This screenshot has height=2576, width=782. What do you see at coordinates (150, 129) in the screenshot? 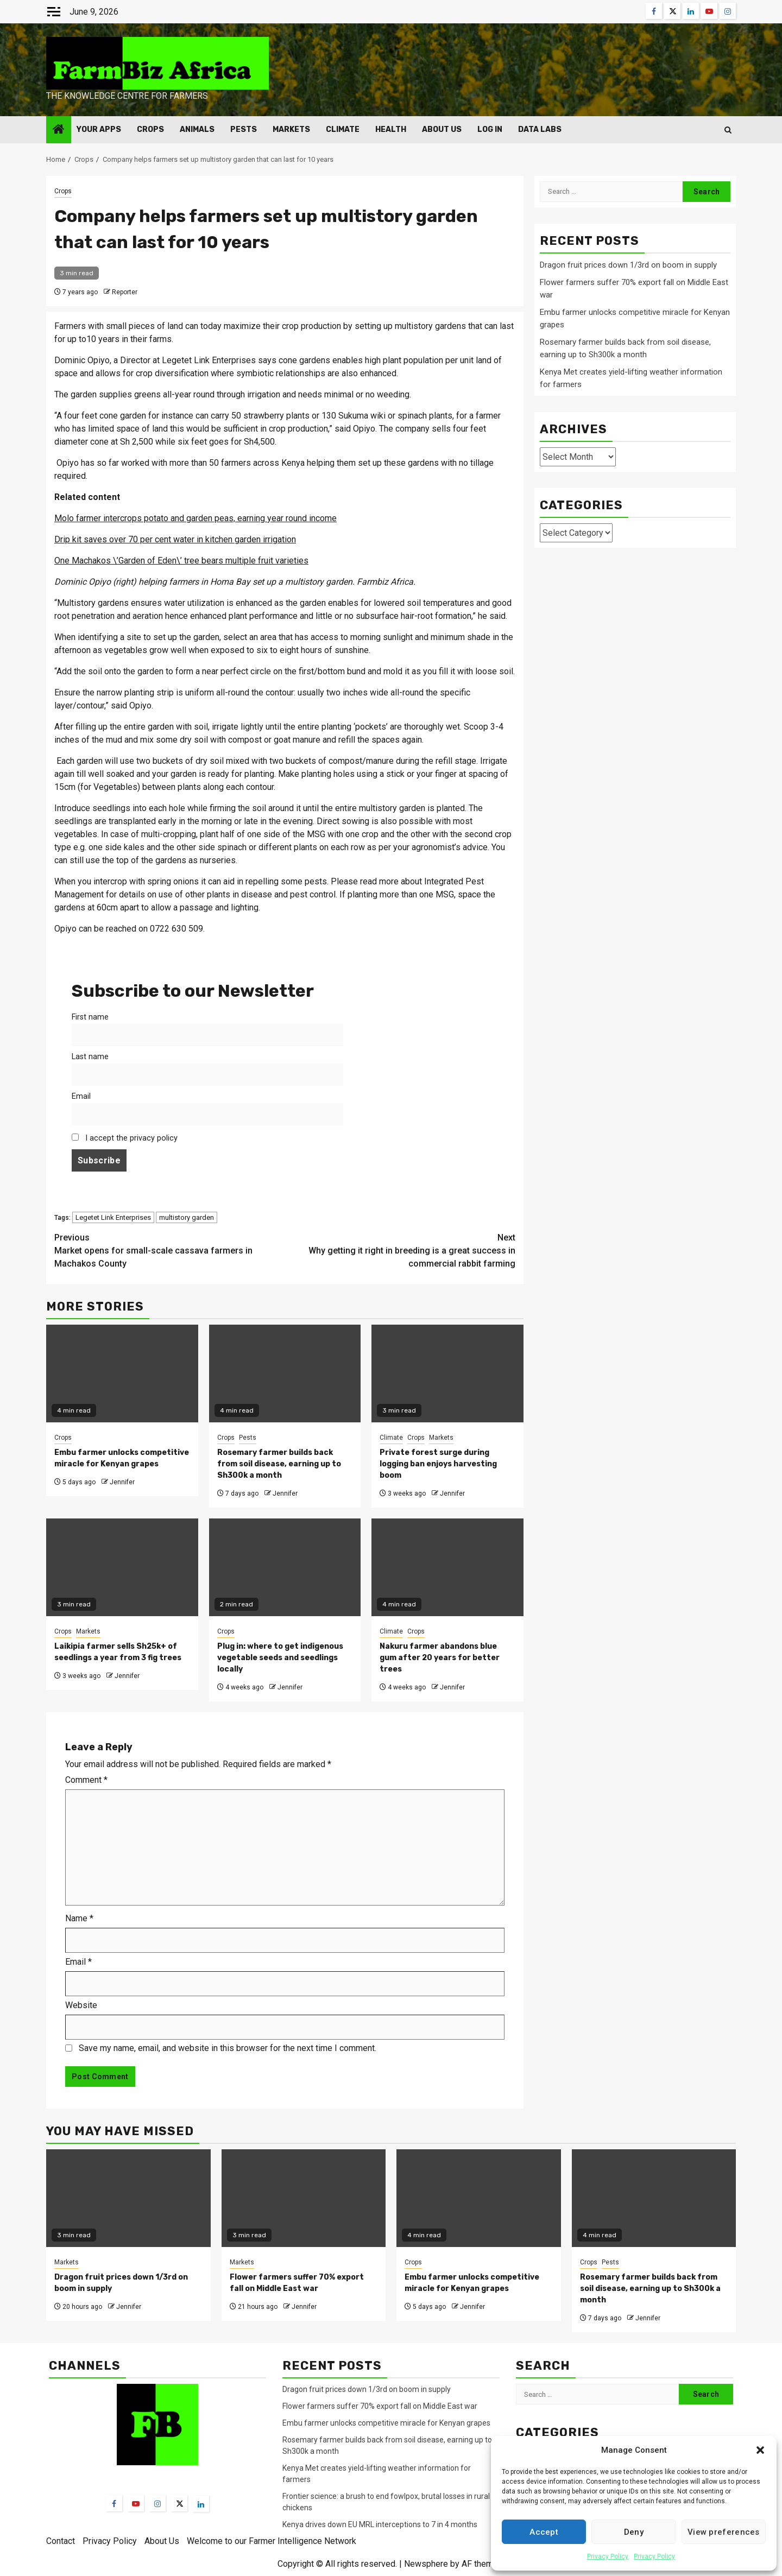
I see `Crops` at bounding box center [150, 129].